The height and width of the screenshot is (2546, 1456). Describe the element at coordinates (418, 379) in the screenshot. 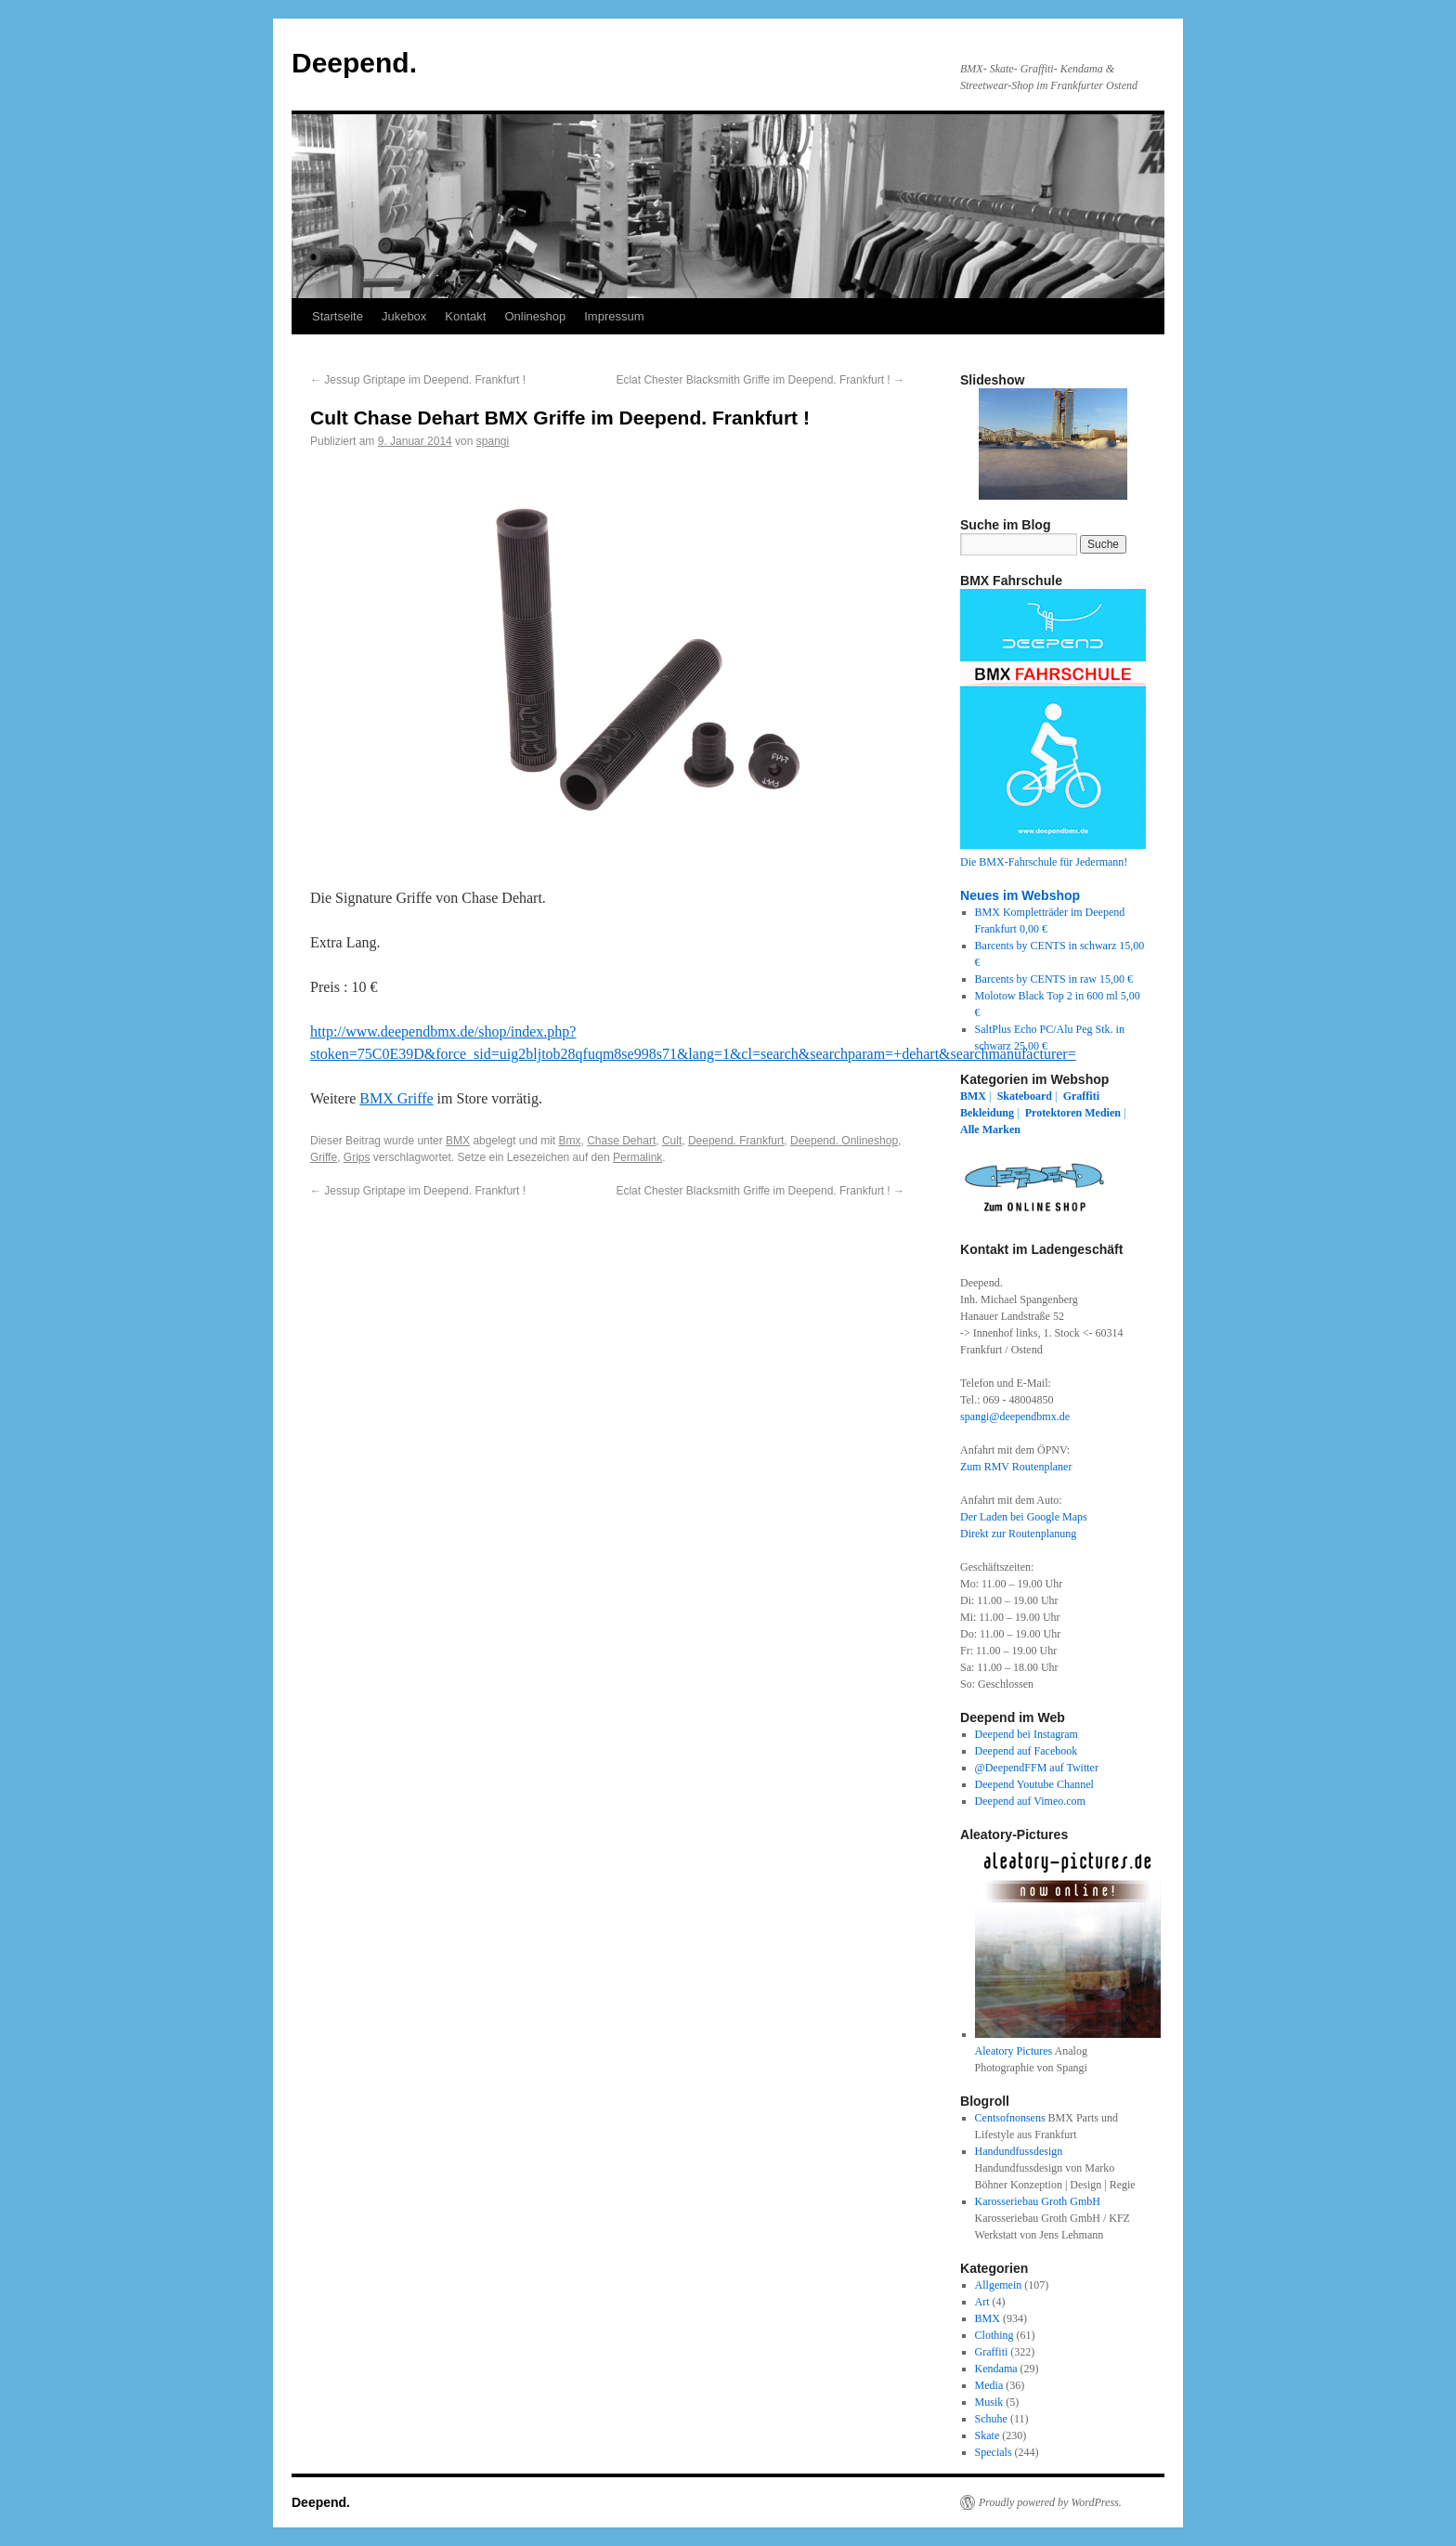

I see `Jessup Griptape im Deepend. Frankfurt !` at that location.